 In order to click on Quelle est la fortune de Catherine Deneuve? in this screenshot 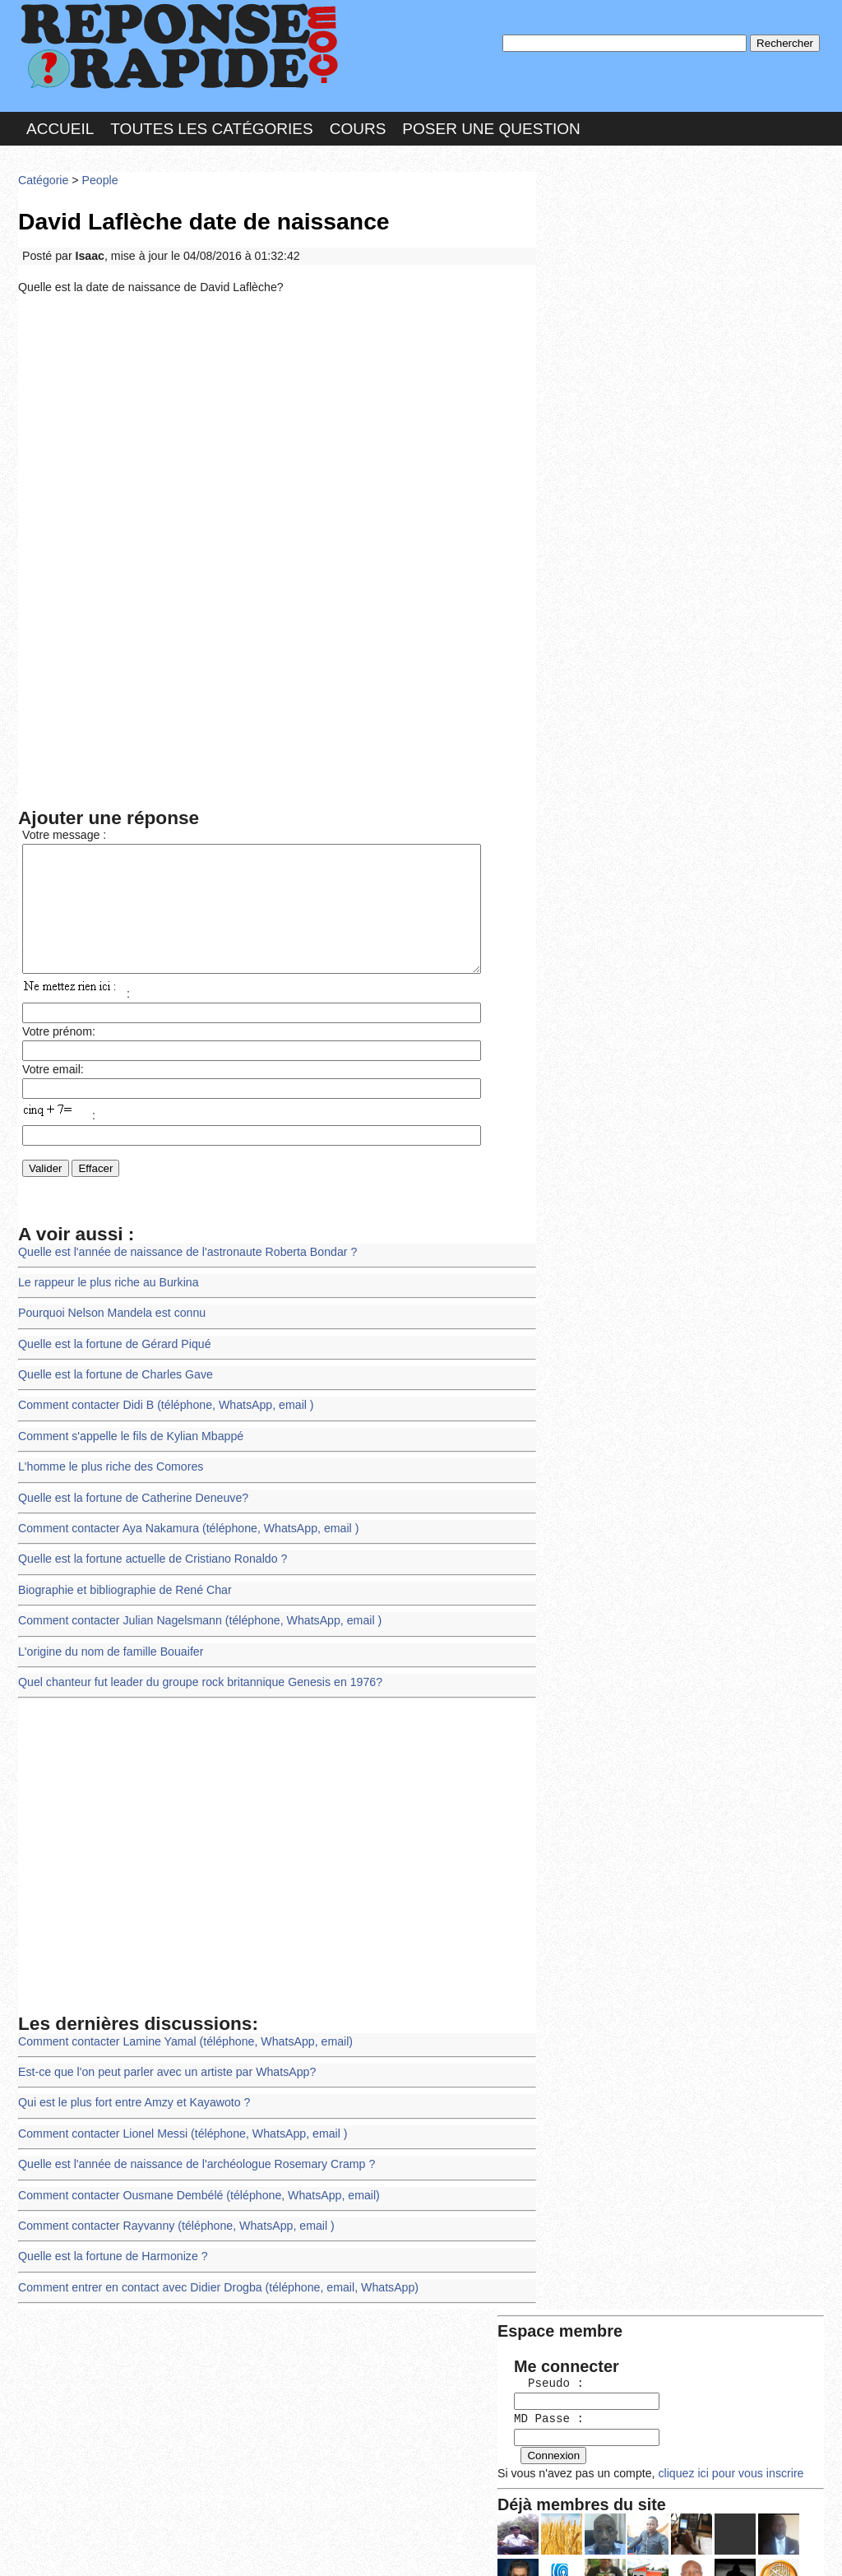, I will do `click(130, 1505)`.